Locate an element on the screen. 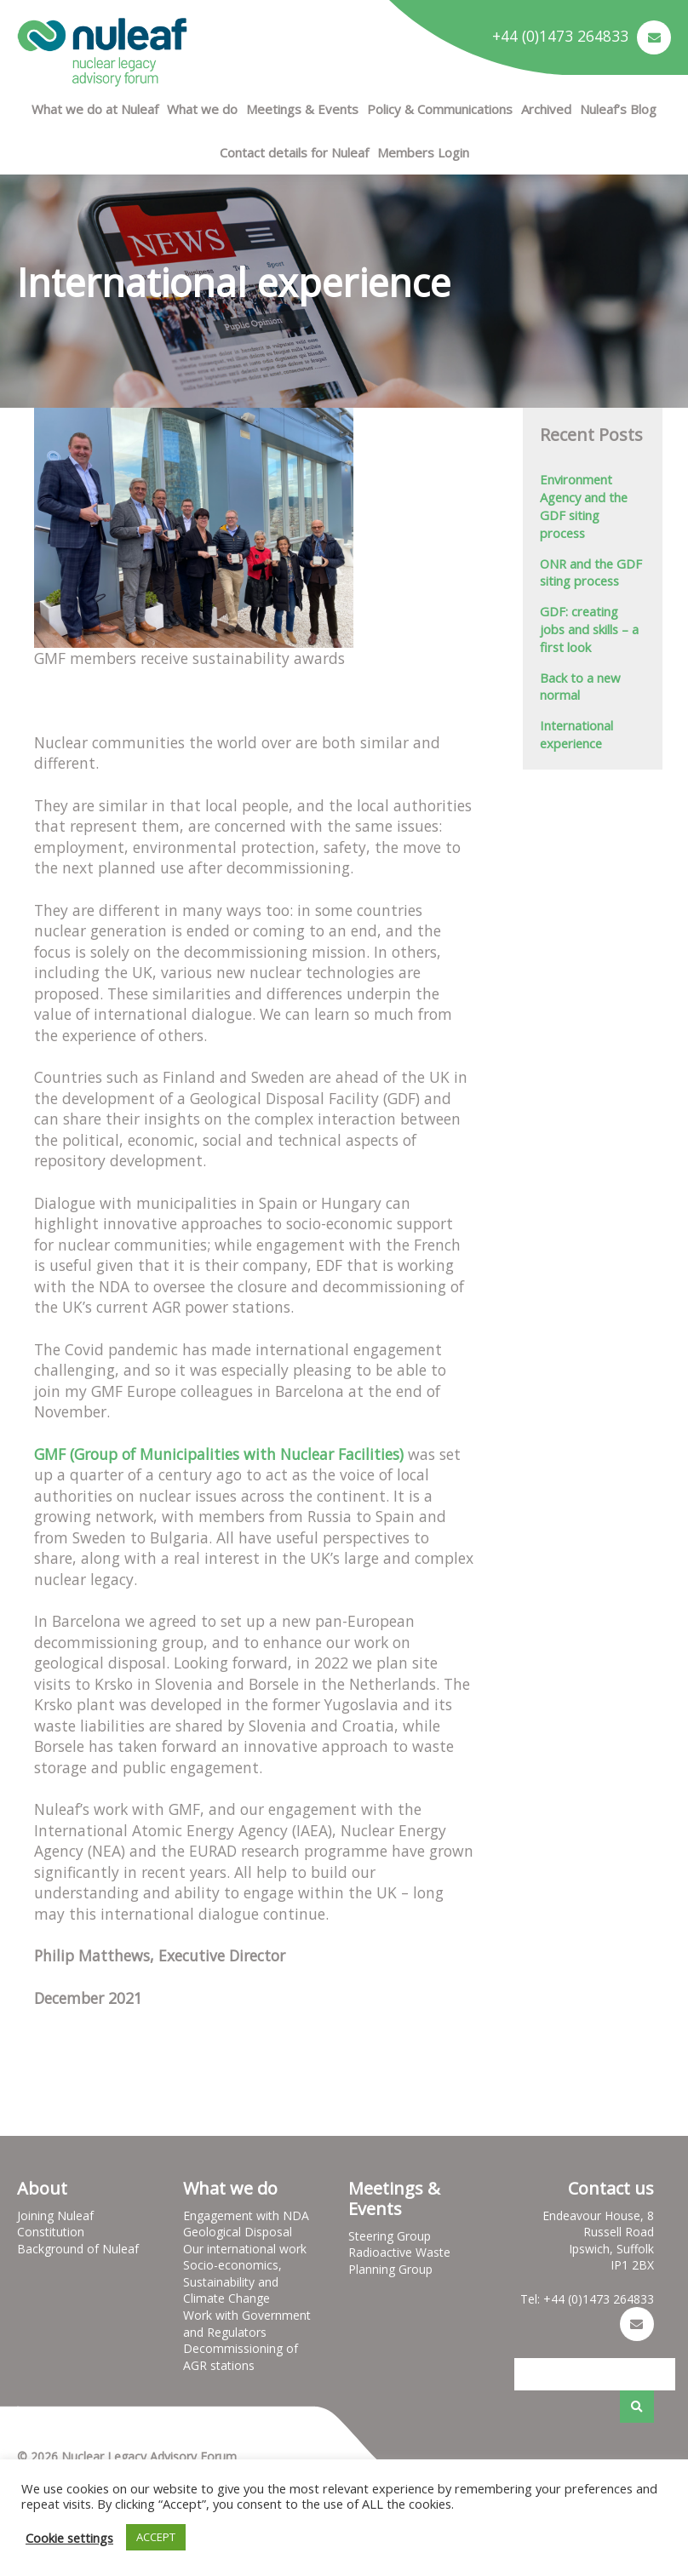 This screenshot has width=688, height=2576. Members Login is located at coordinates (423, 152).